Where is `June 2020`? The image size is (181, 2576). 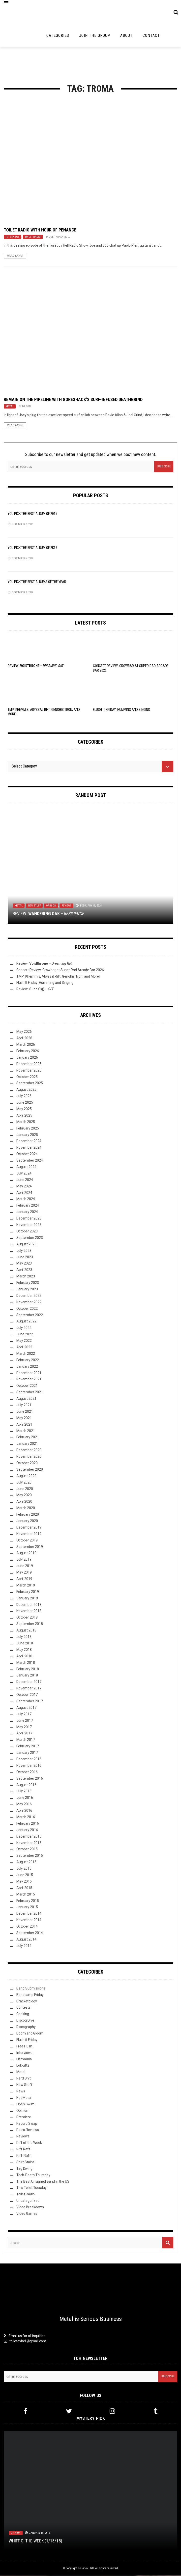
June 2020 is located at coordinates (24, 1489).